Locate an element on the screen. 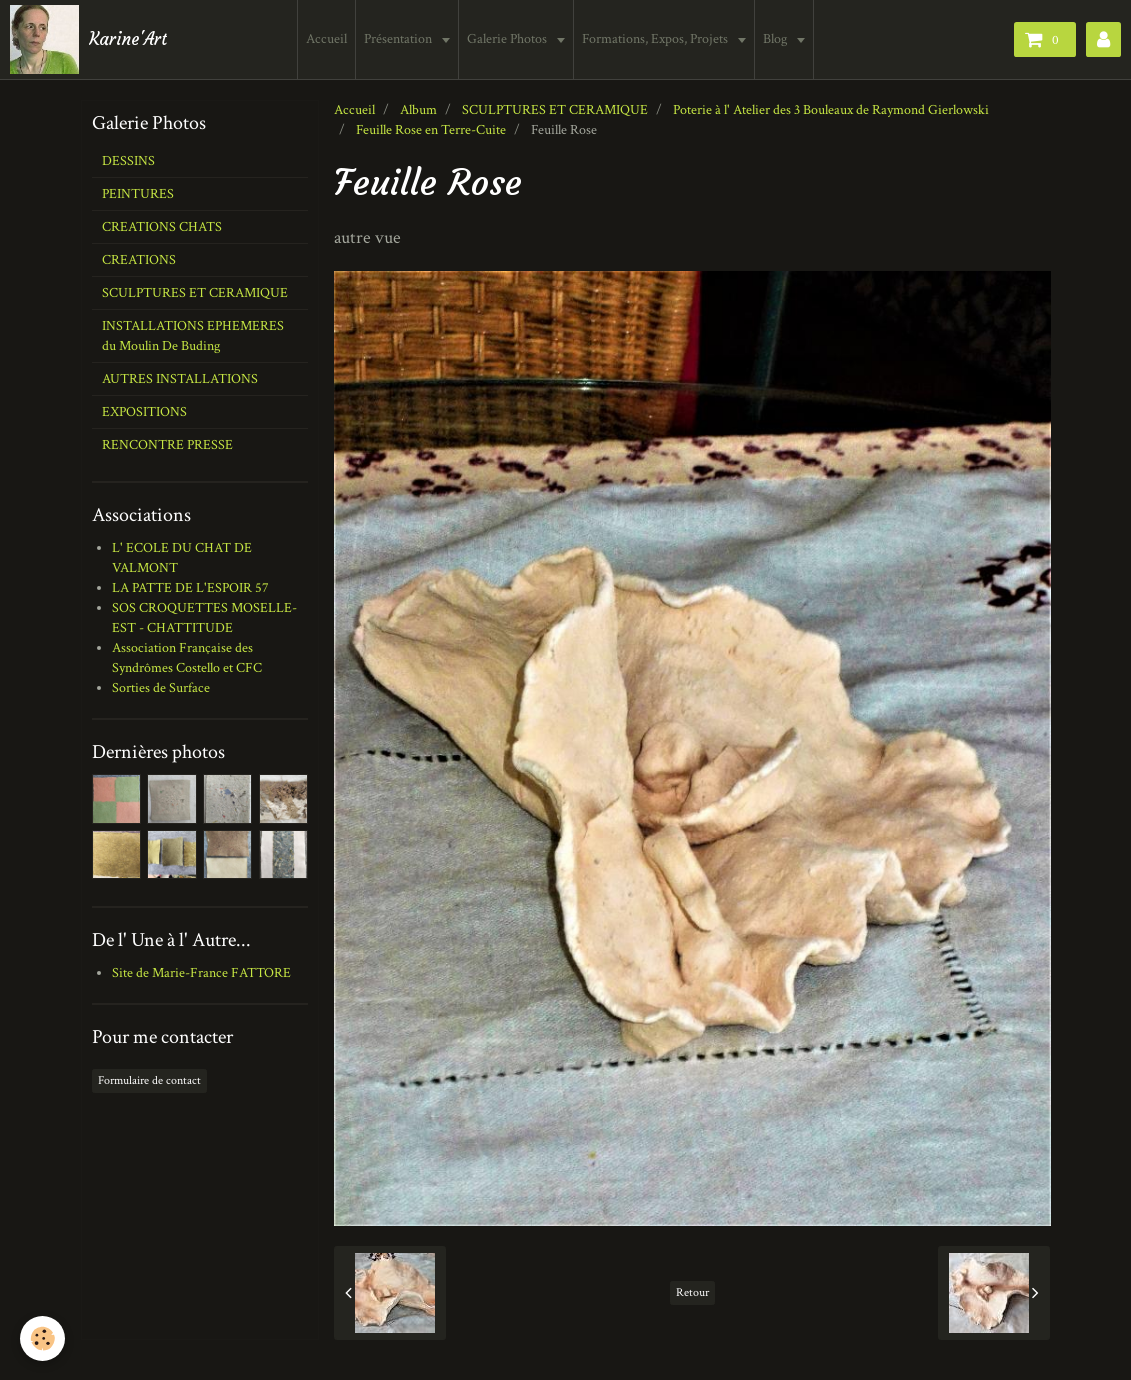 This screenshot has width=1131, height=1380. LA PATTE DE L'ESPOIR 57 is located at coordinates (190, 588).